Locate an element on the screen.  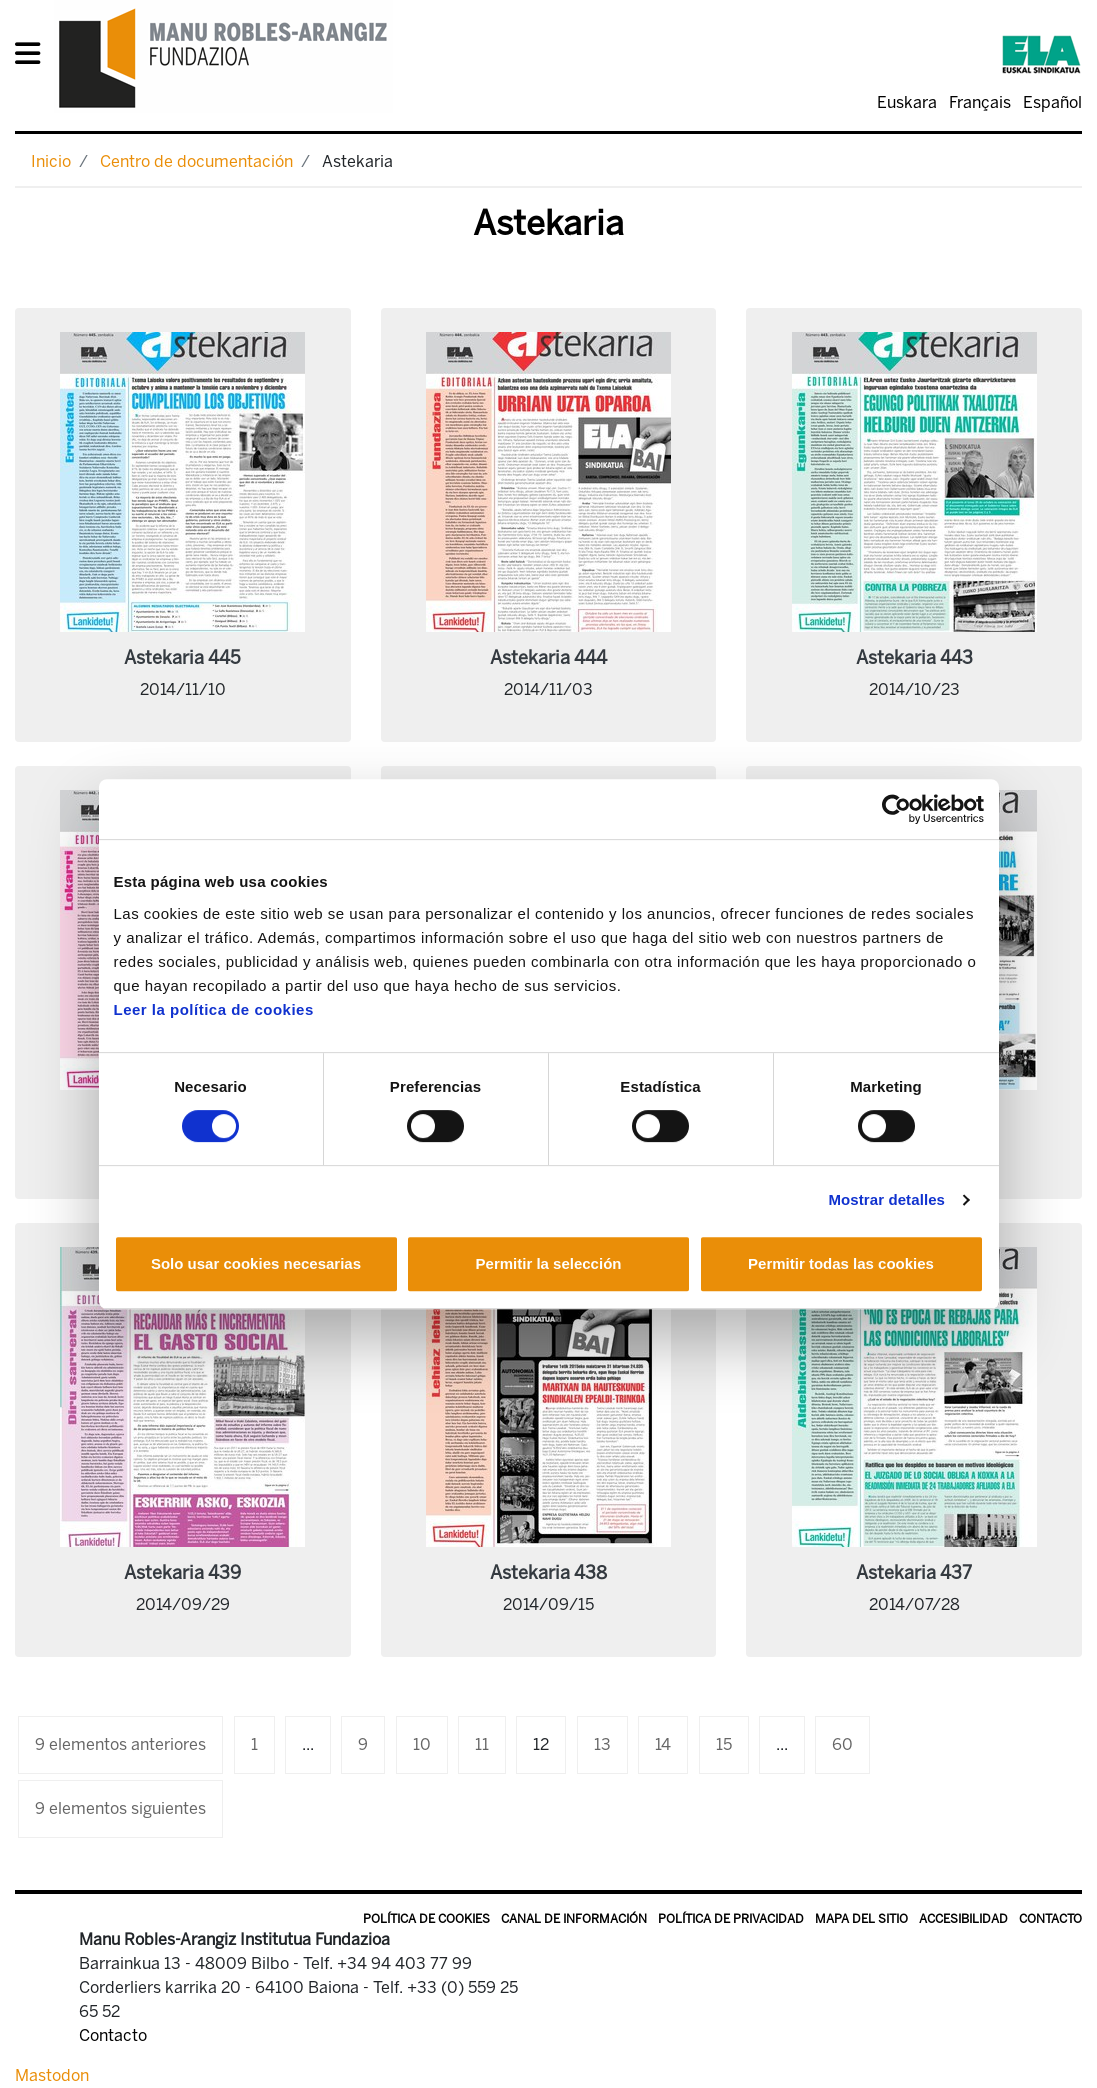
Contacto is located at coordinates (1050, 1919).